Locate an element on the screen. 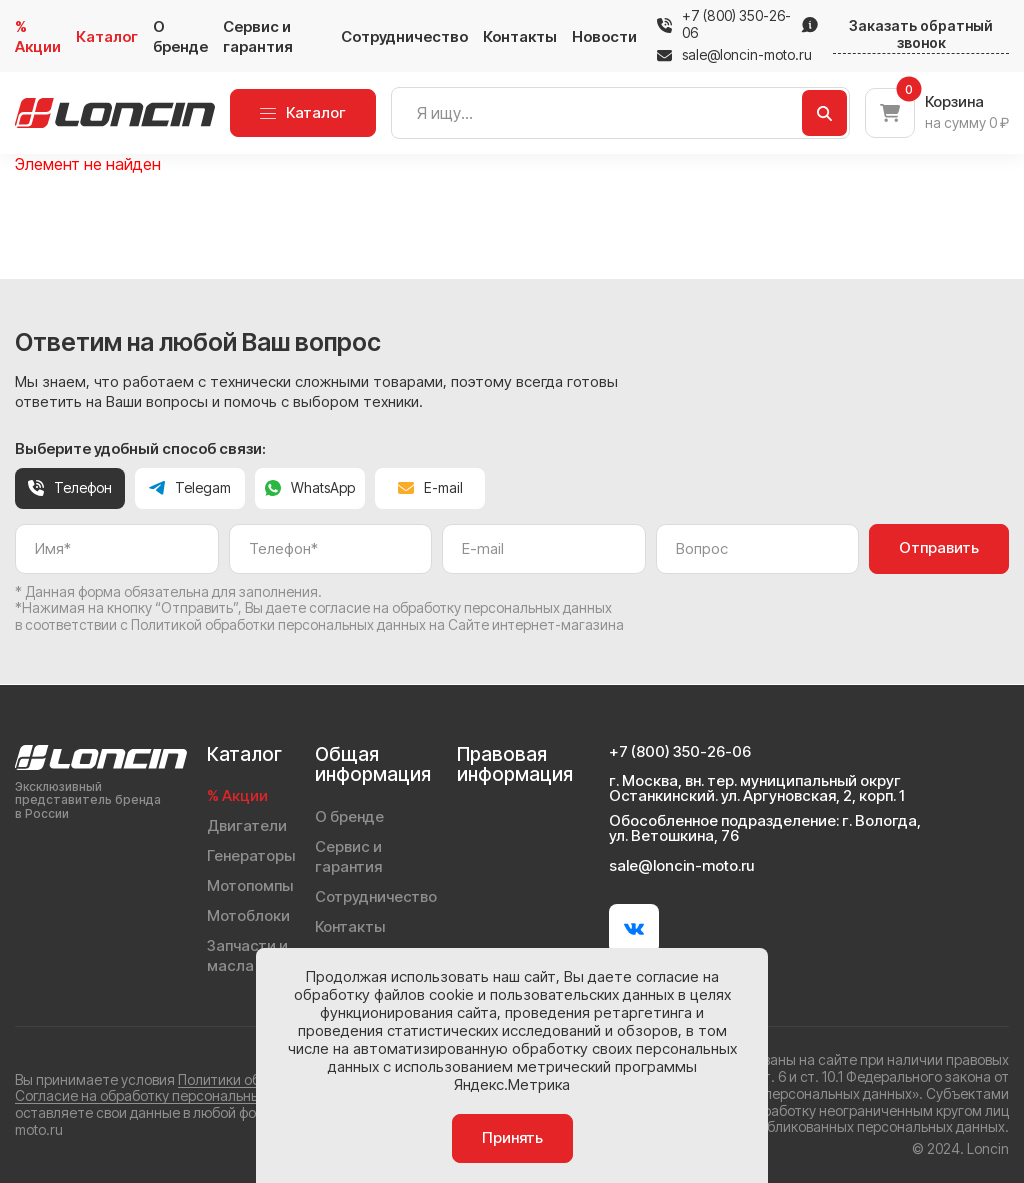  Запчасти и масла is located at coordinates (247, 955).